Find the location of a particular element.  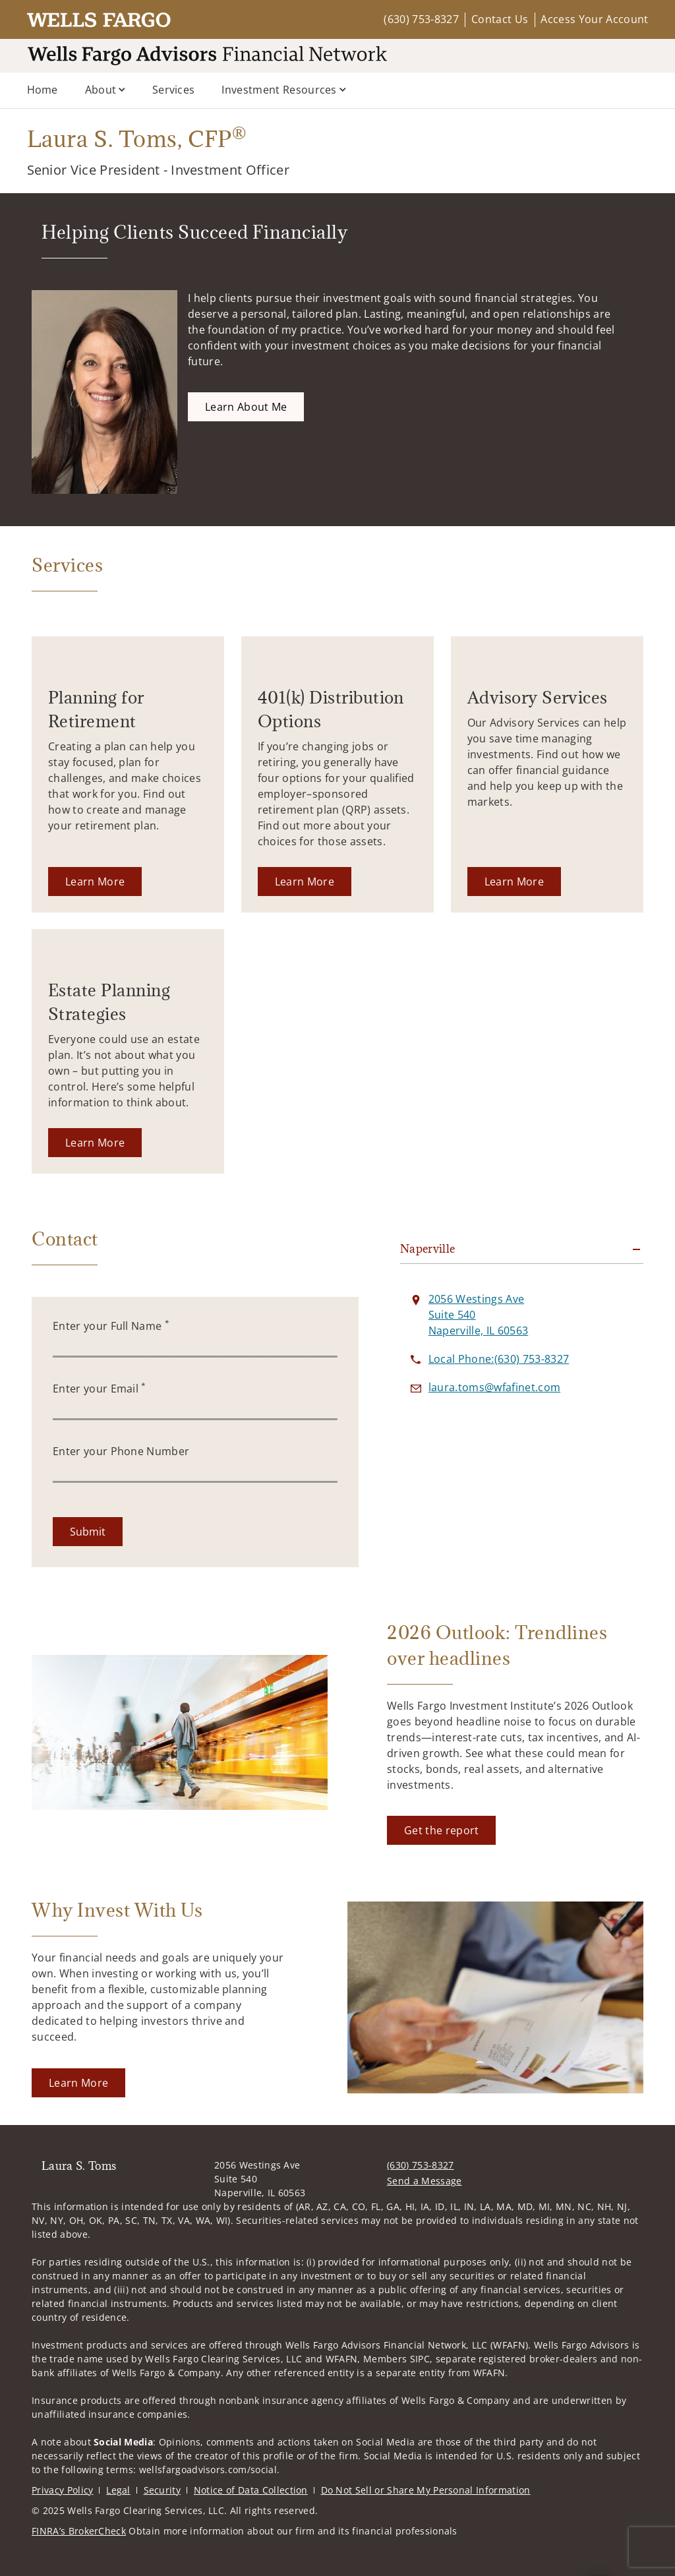

(630) 753-8327 is located at coordinates (421, 19).